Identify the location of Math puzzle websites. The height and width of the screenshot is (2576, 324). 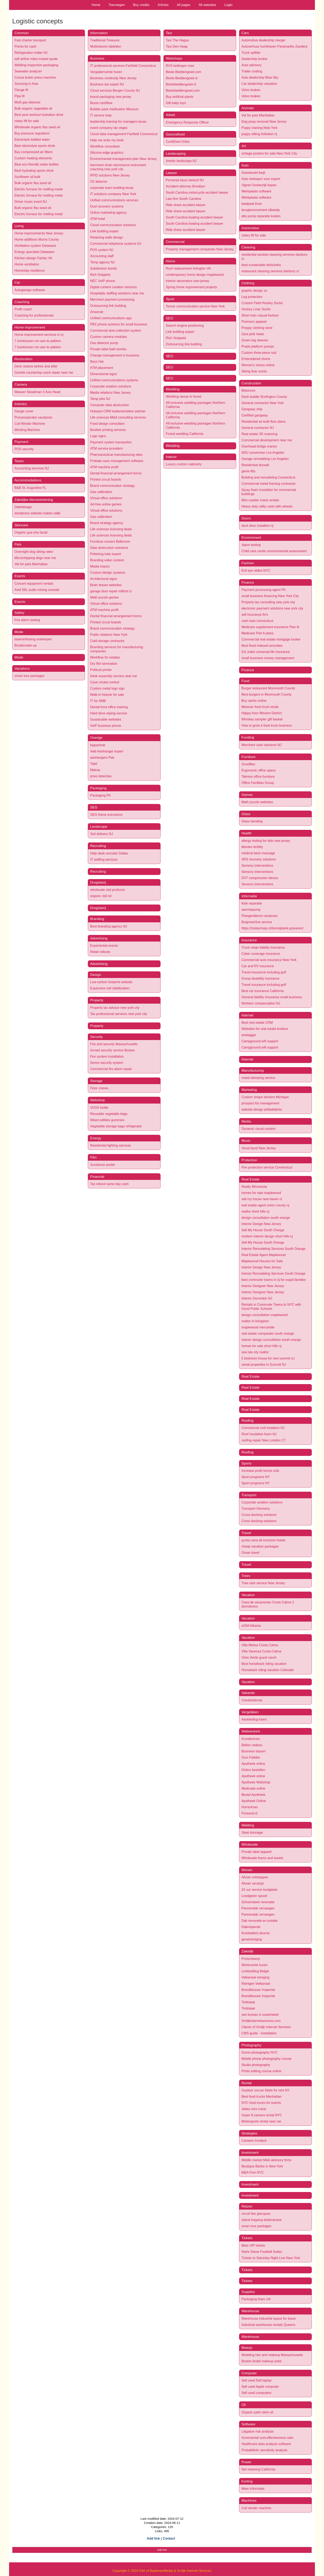
(257, 802).